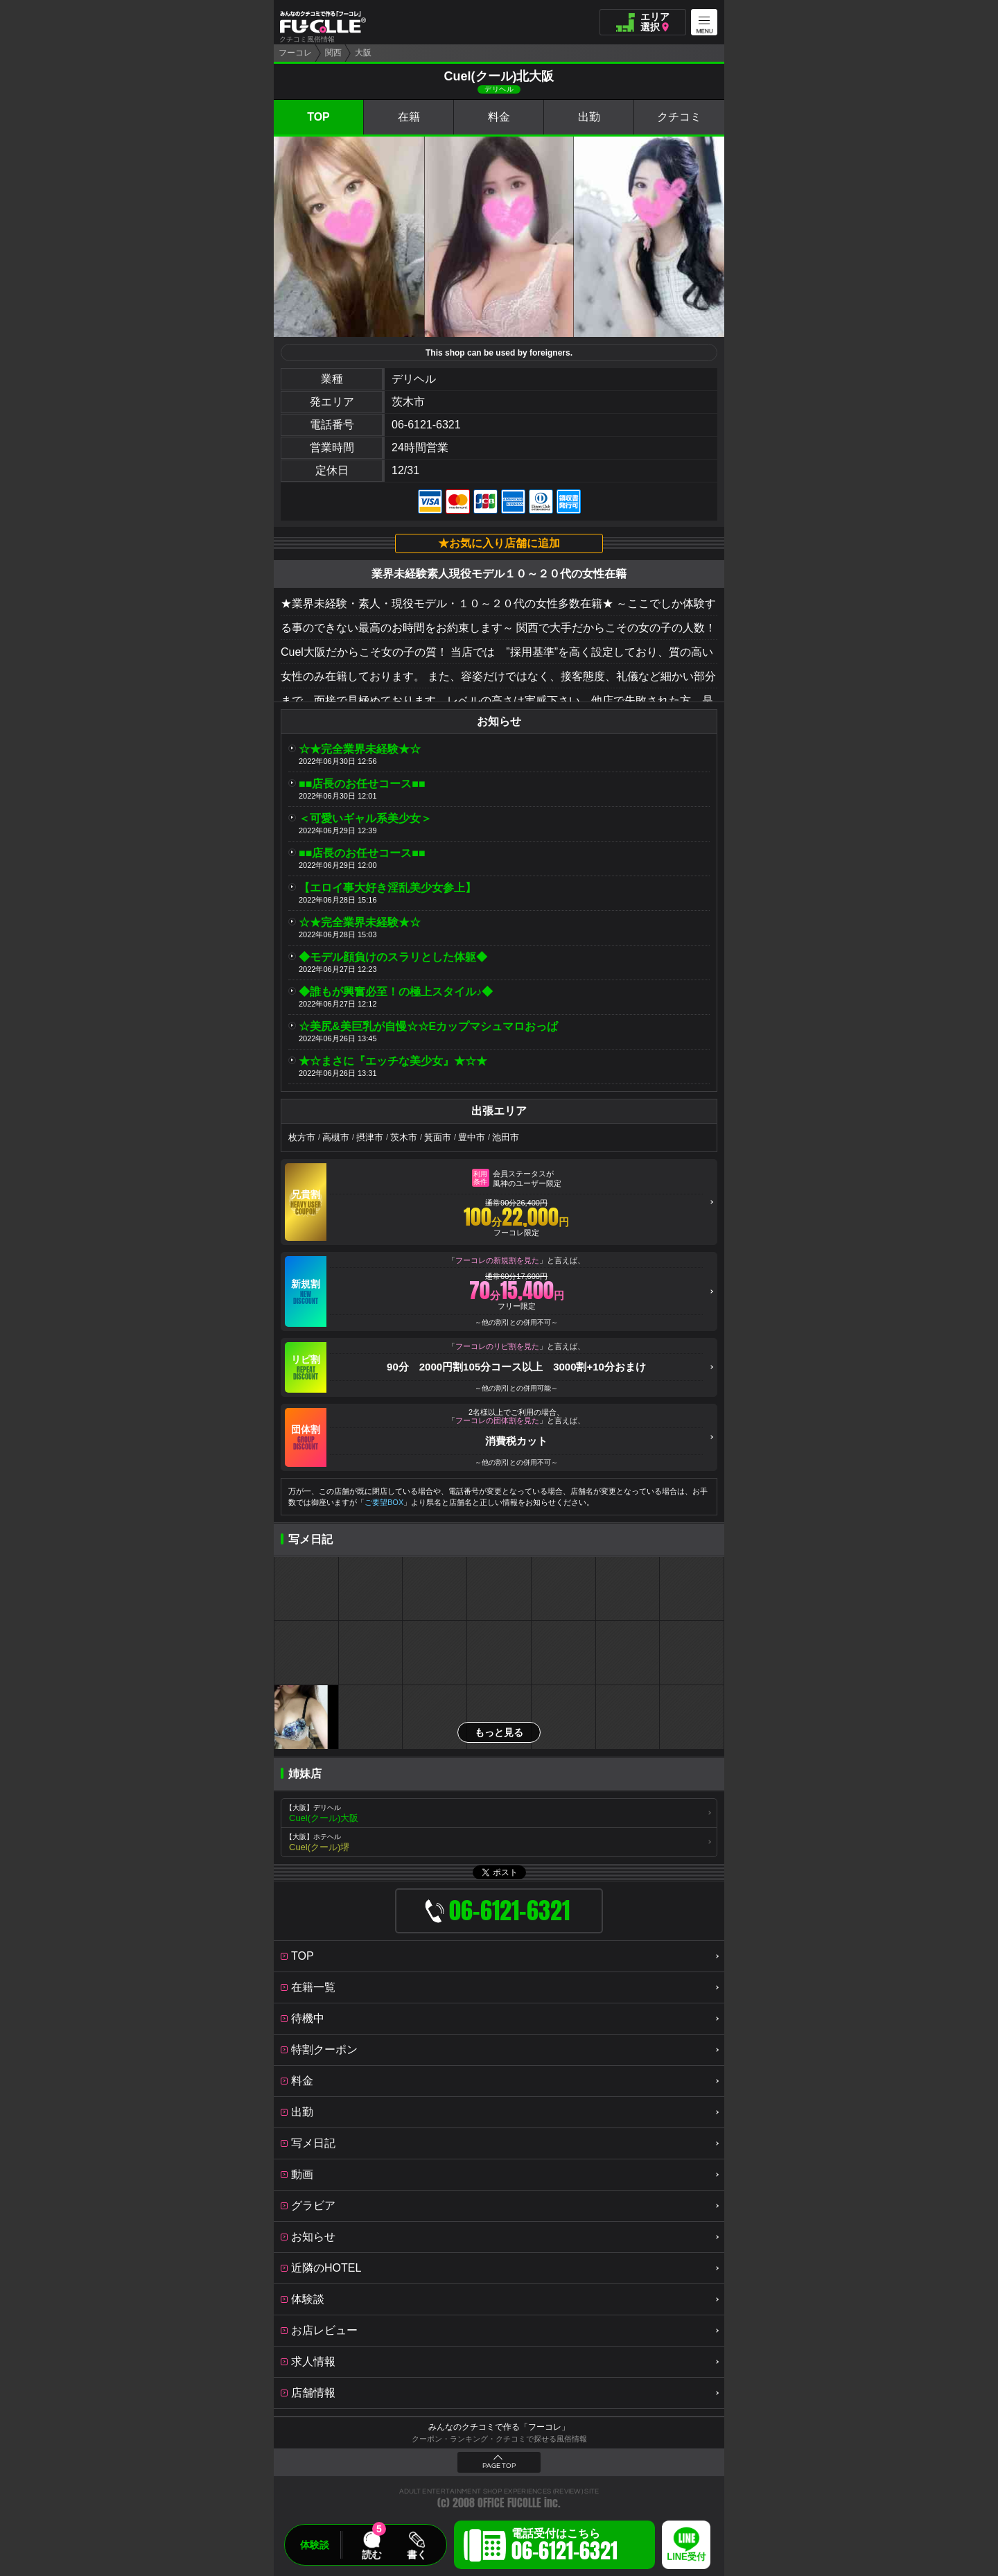  Describe the element at coordinates (393, 1061) in the screenshot. I see `★☆まさに『エッチな美少女』★☆★` at that location.